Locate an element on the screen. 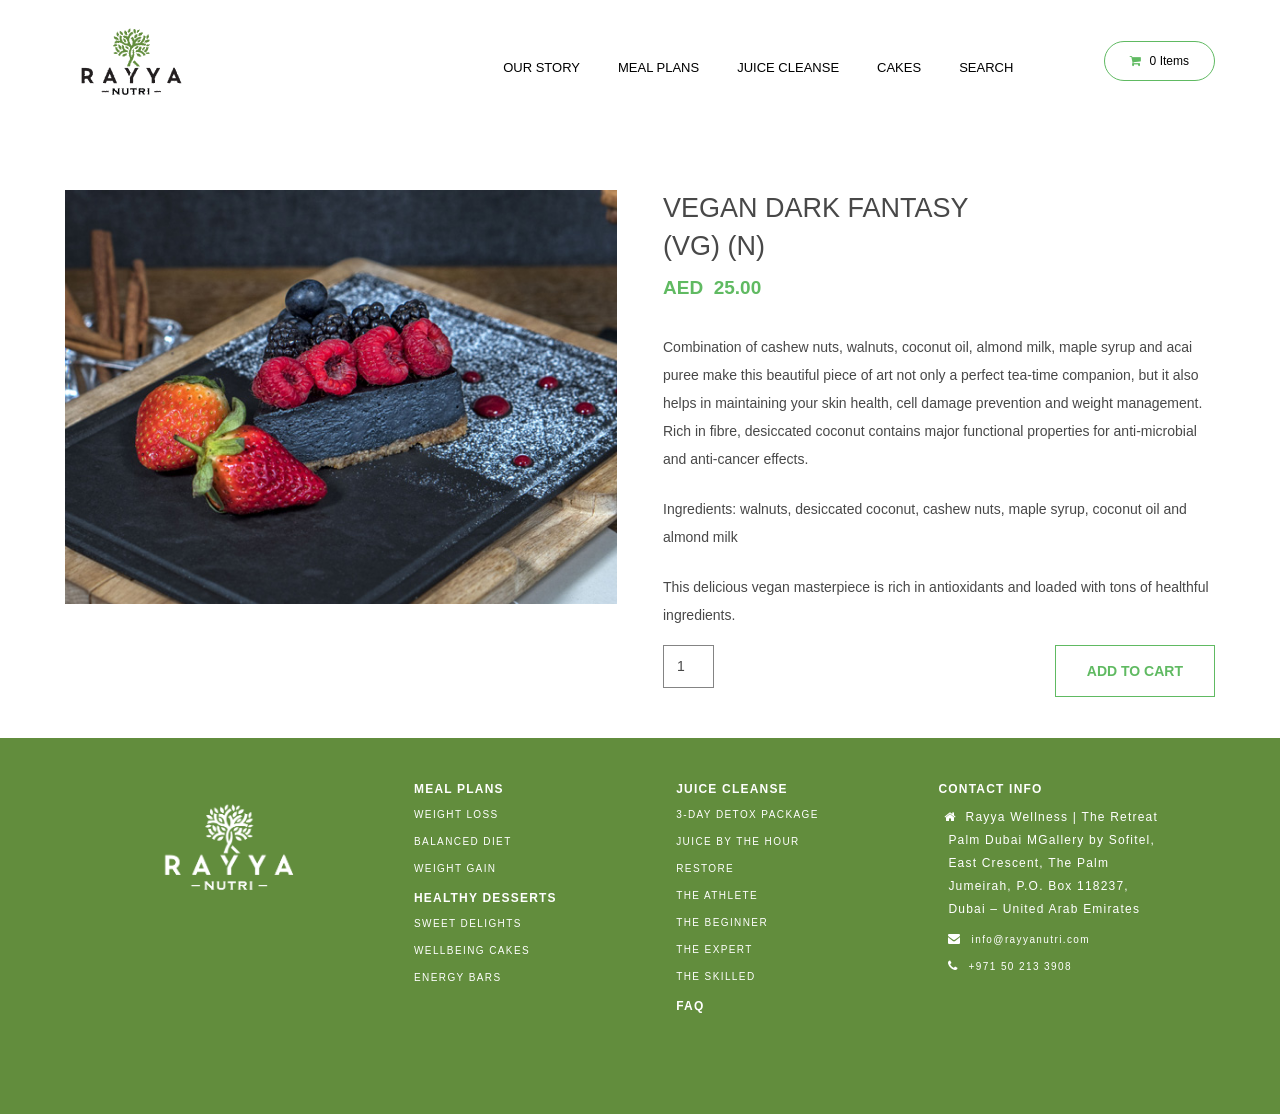  WEIGHT LOSS is located at coordinates (456, 814).